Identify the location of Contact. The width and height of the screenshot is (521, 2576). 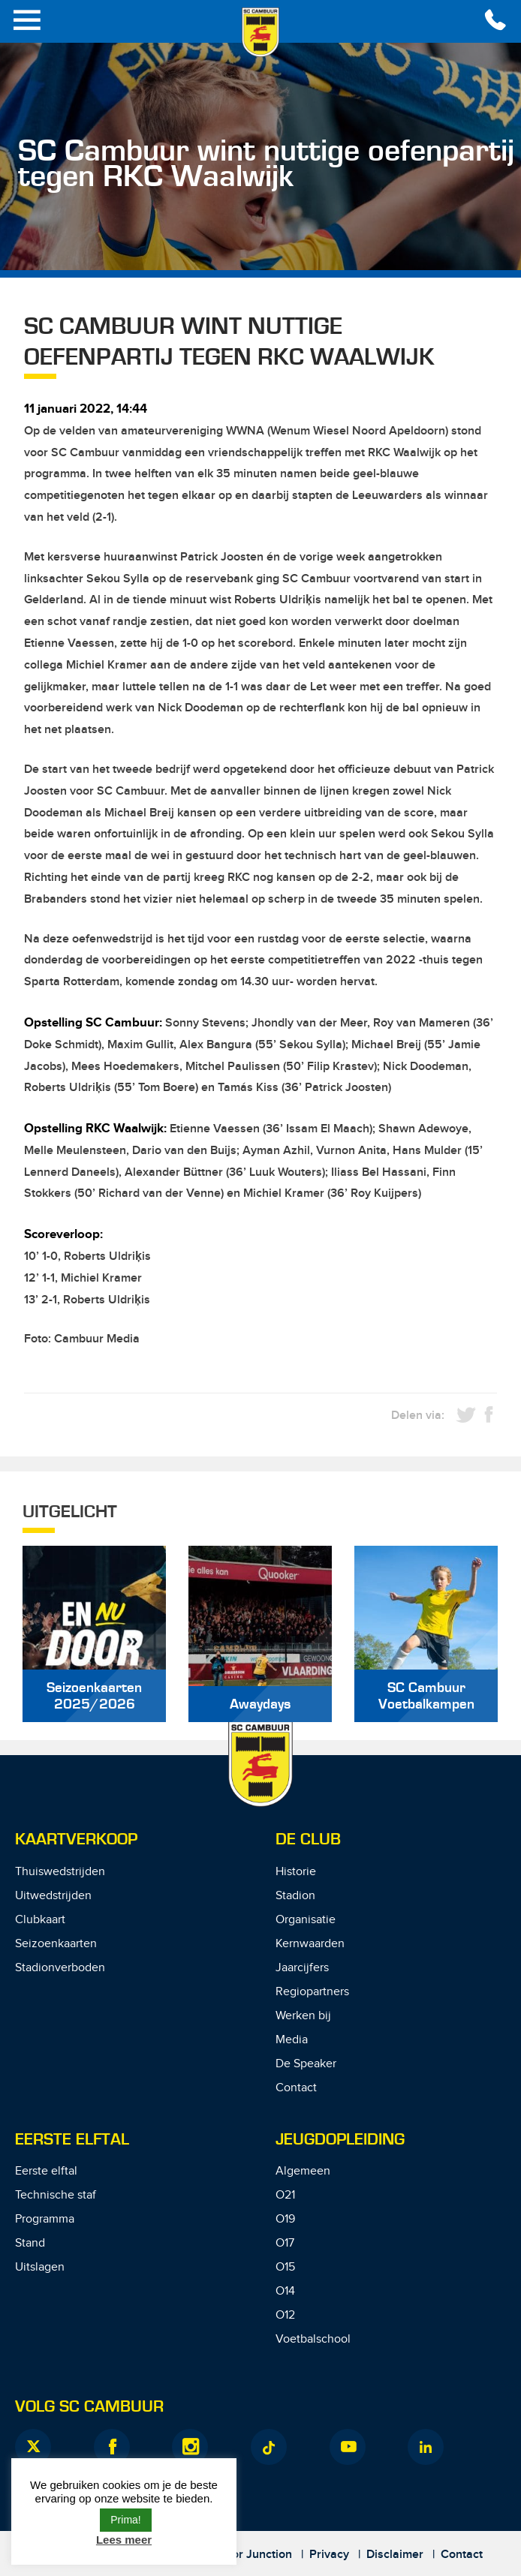
(296, 2088).